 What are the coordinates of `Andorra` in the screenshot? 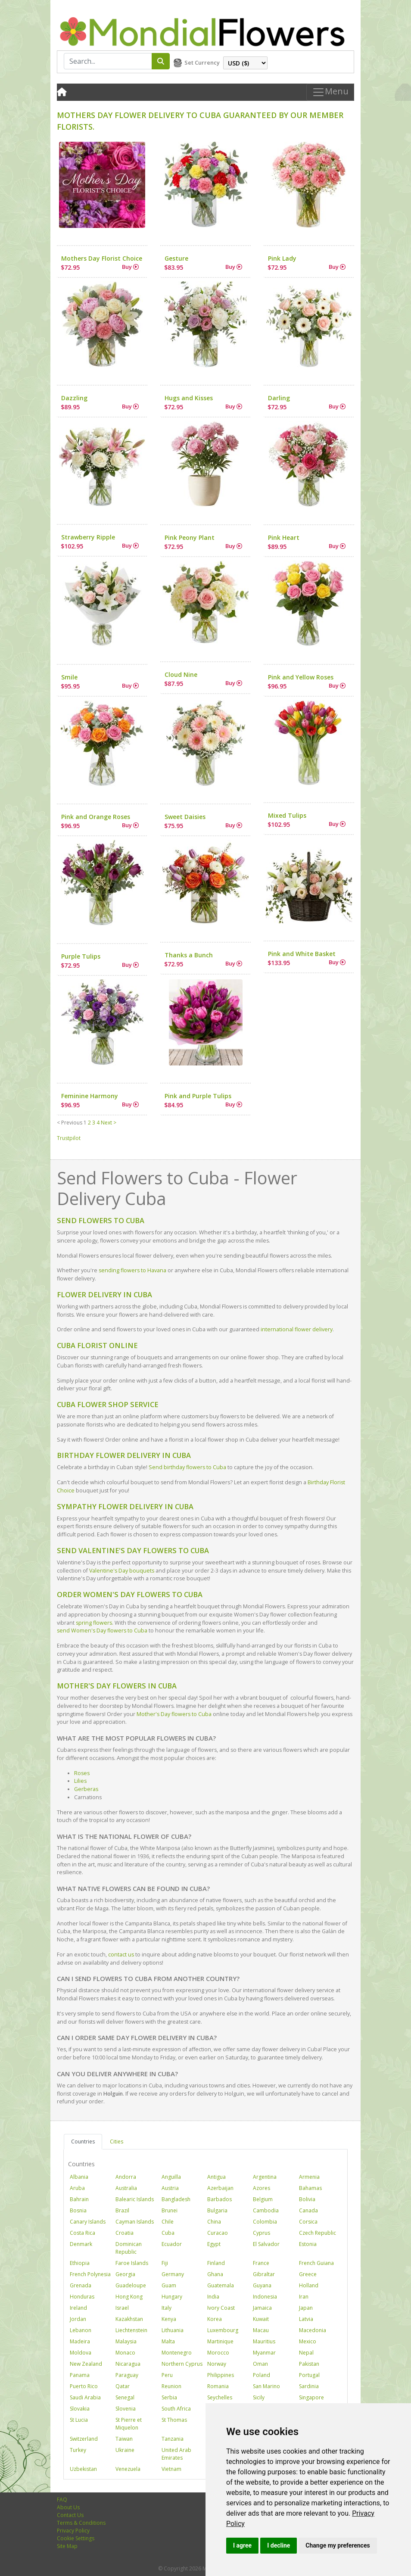 It's located at (125, 2176).